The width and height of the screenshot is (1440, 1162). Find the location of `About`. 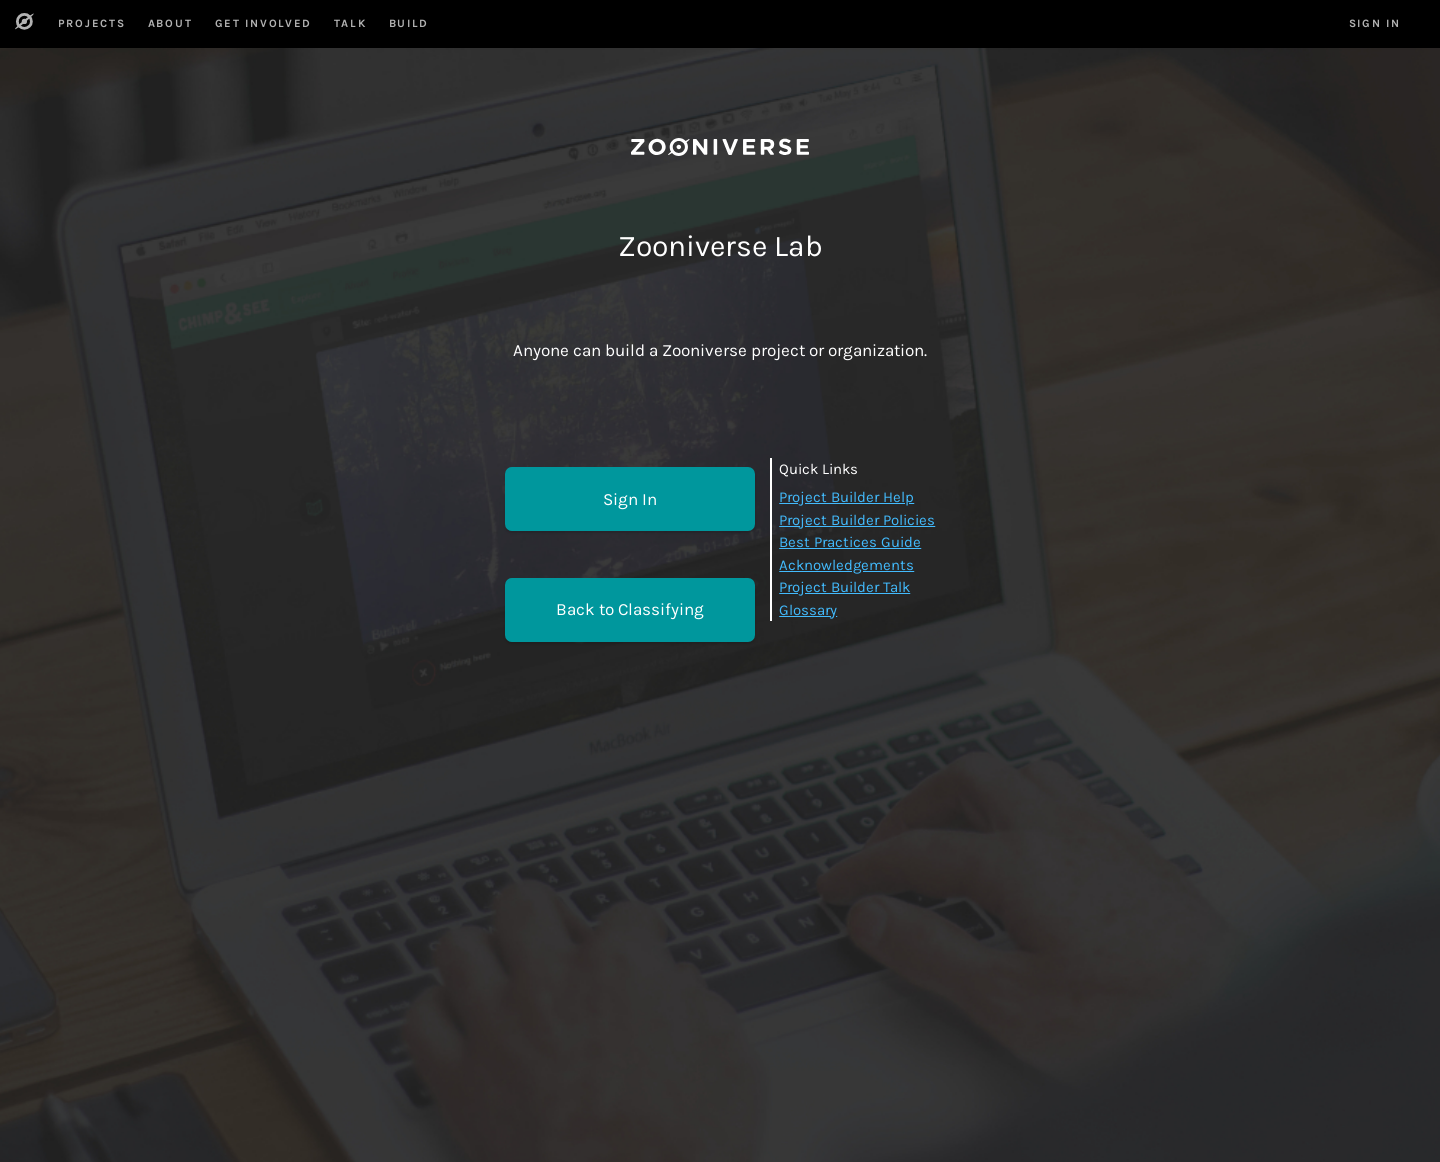

About is located at coordinates (170, 23).